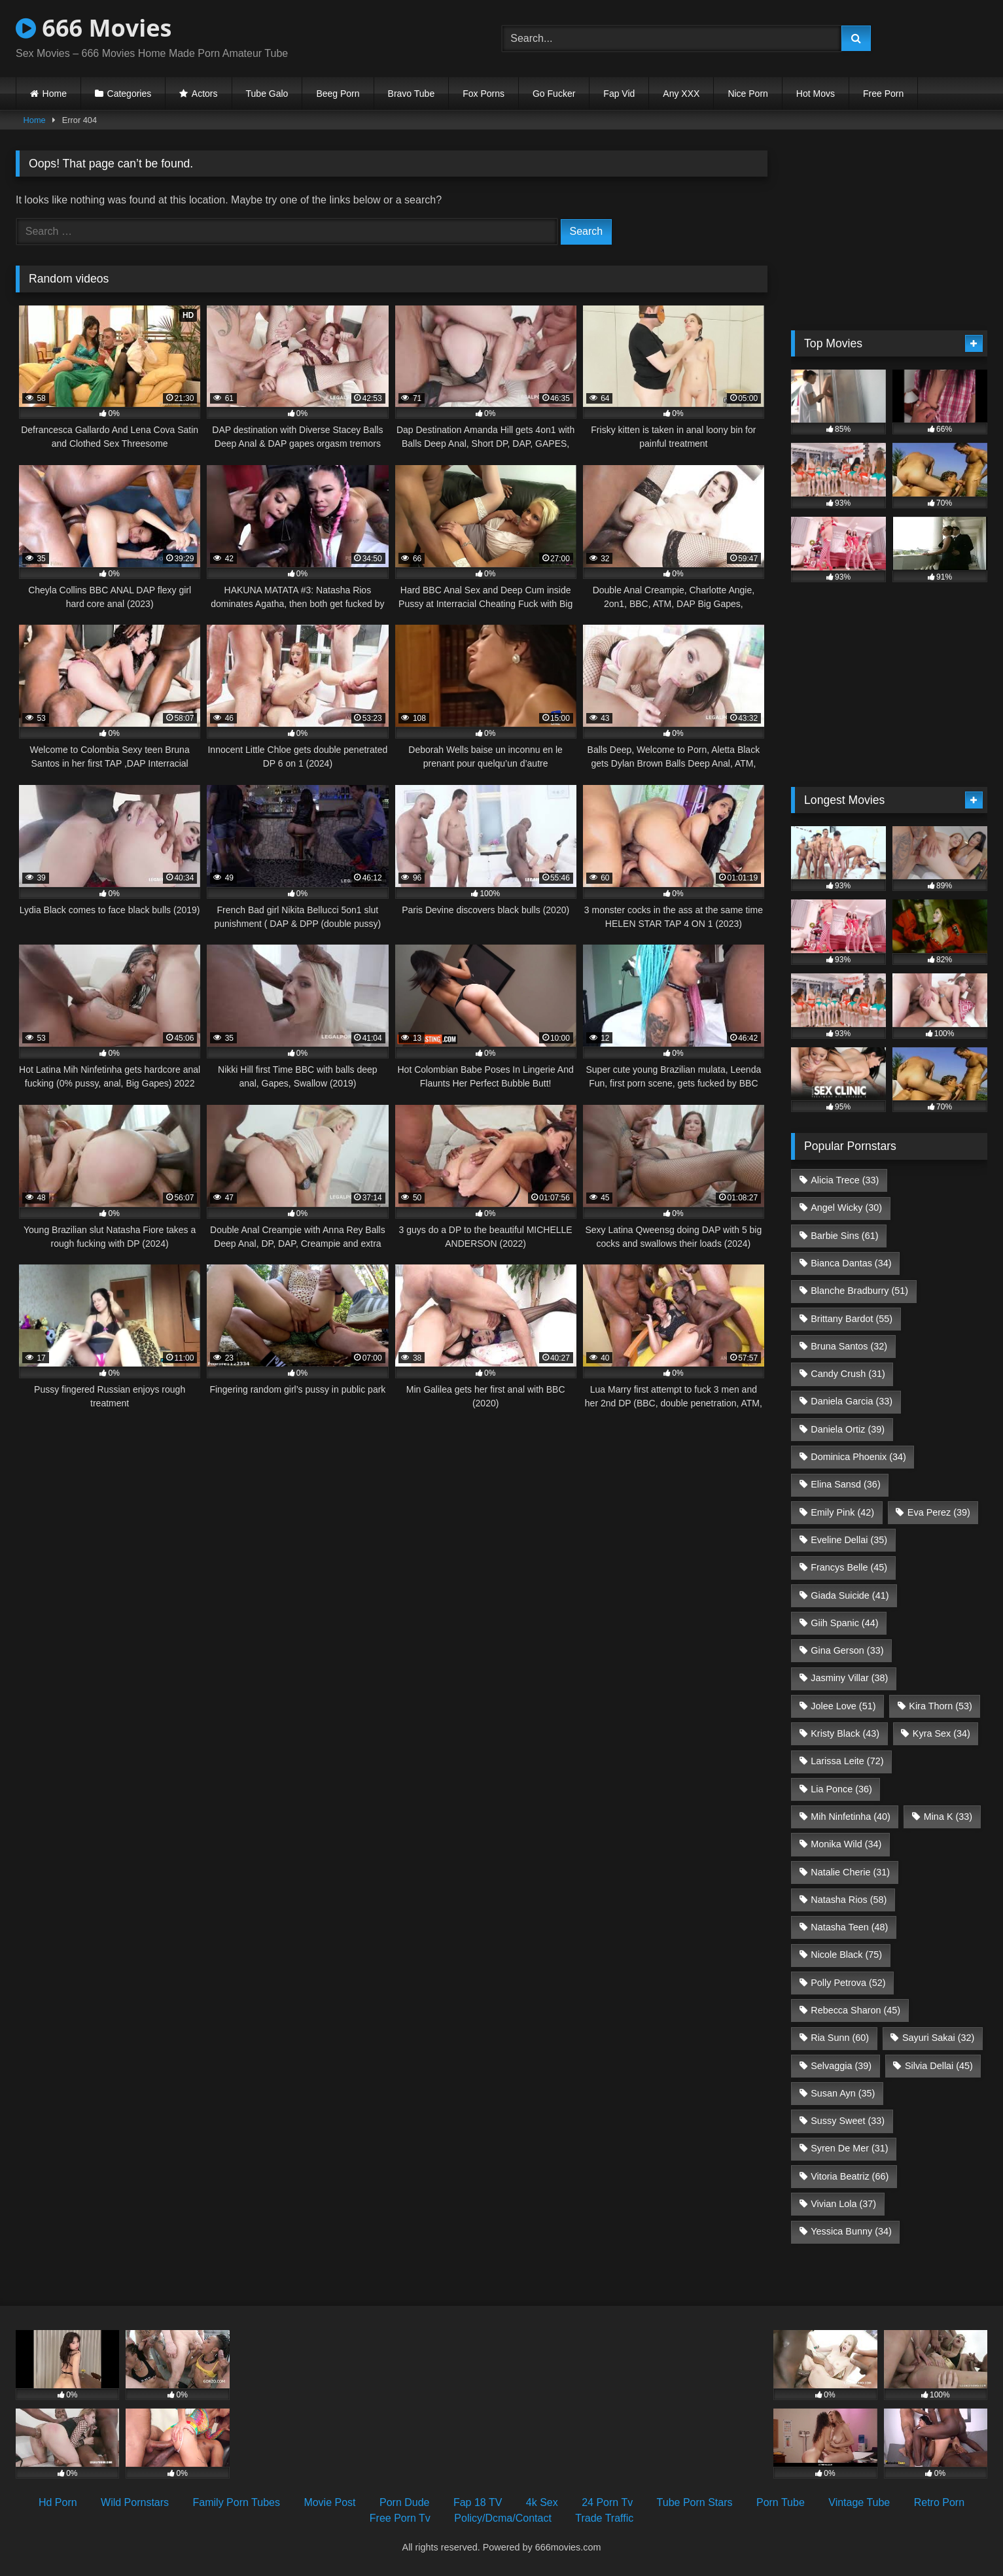 The image size is (1003, 2576). Describe the element at coordinates (483, 93) in the screenshot. I see `Fox Porns` at that location.